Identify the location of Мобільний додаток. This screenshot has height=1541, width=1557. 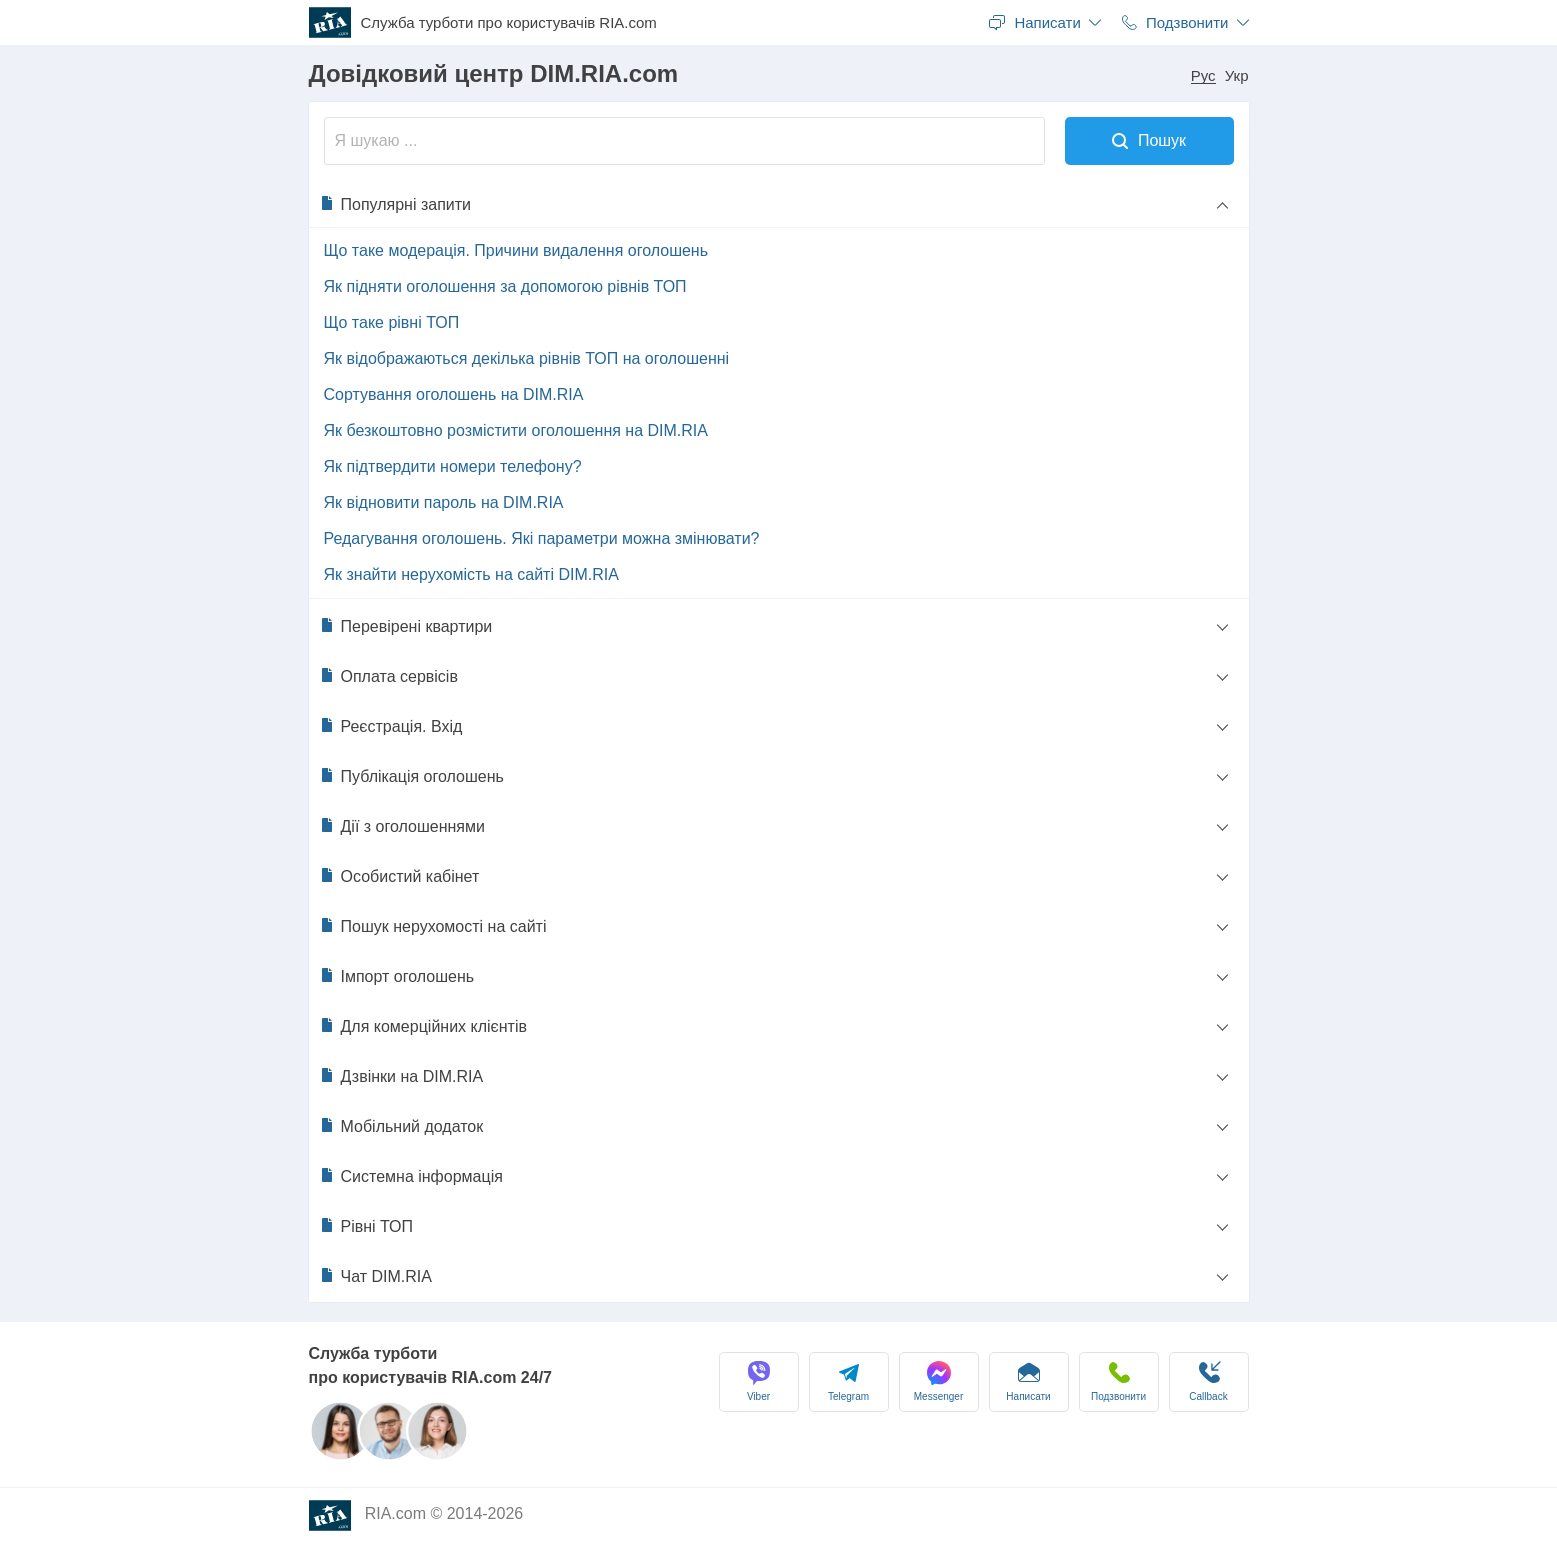
(401, 1126).